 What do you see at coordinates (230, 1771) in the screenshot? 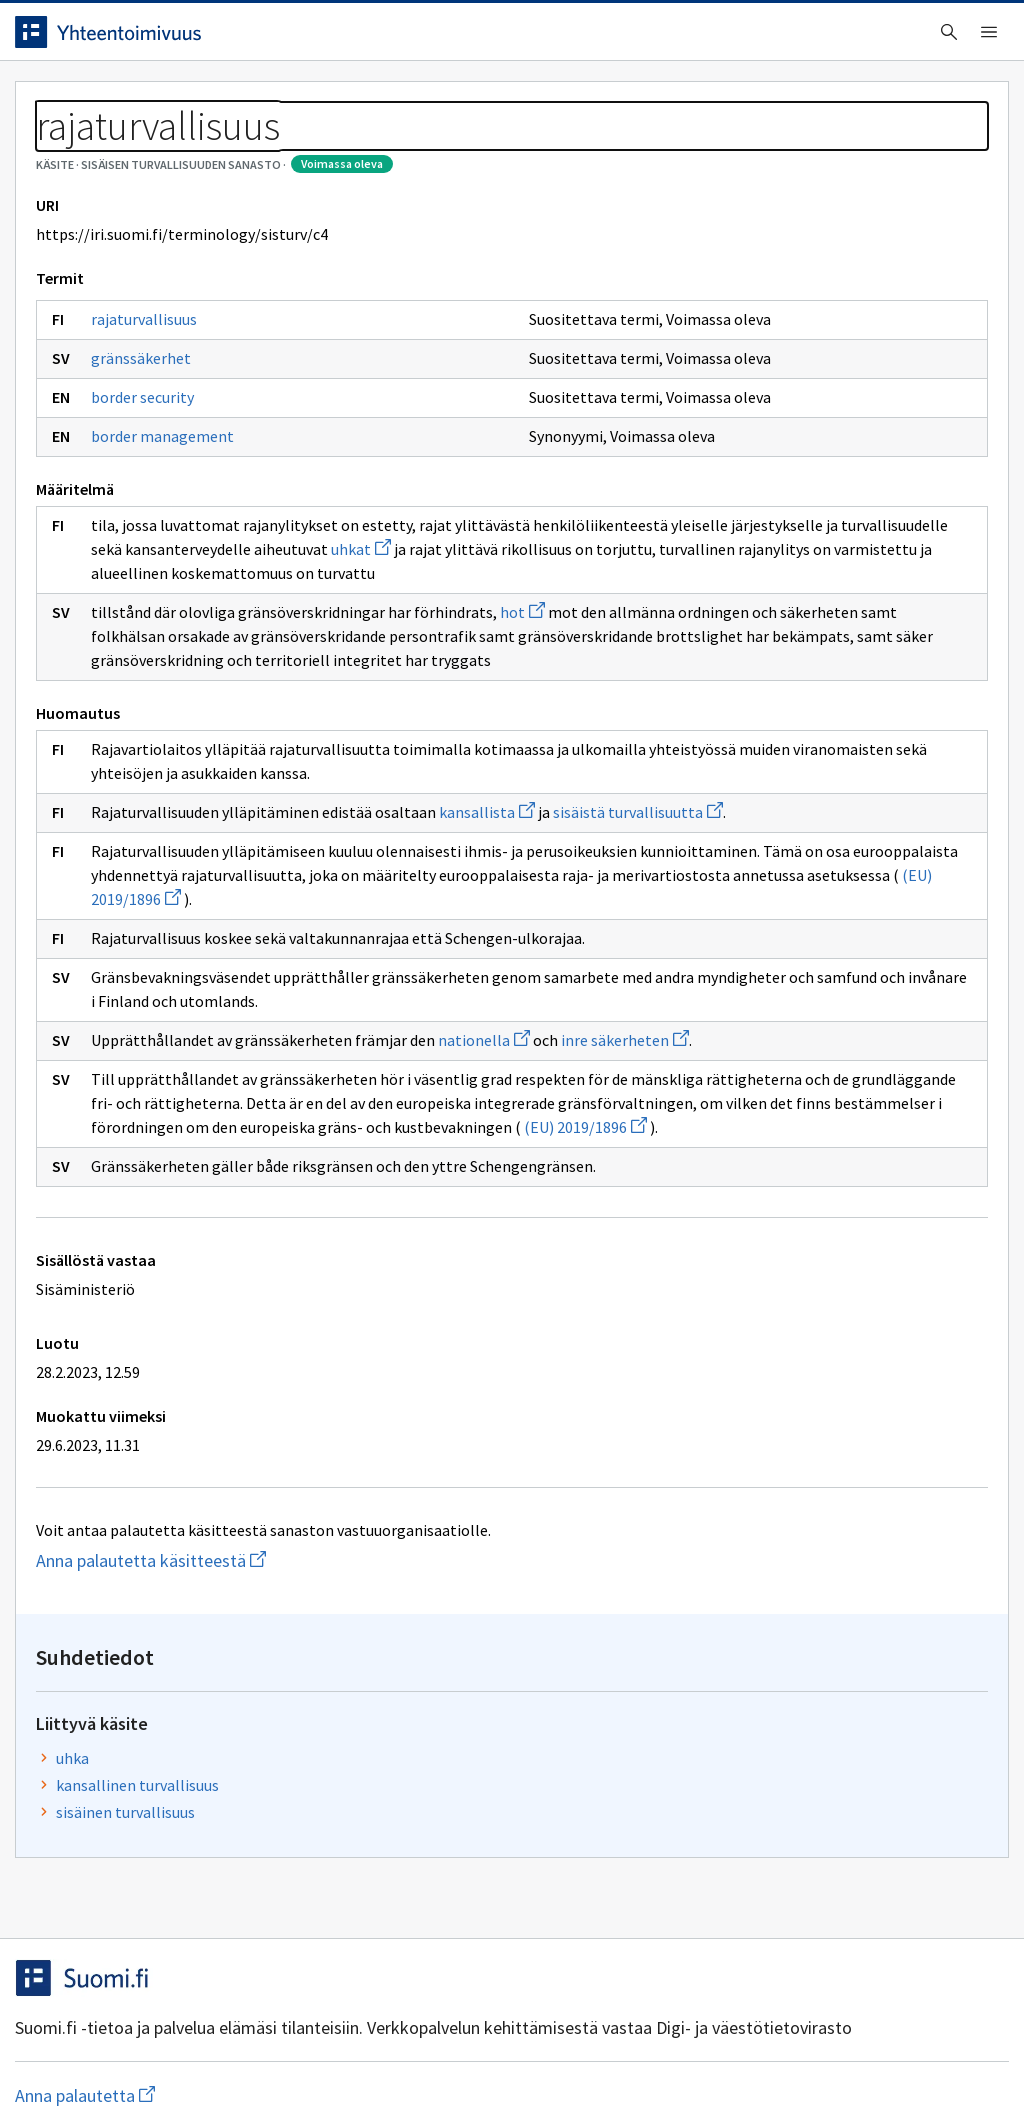
I see `Anna palautetta käsitteestä` at bounding box center [230, 1771].